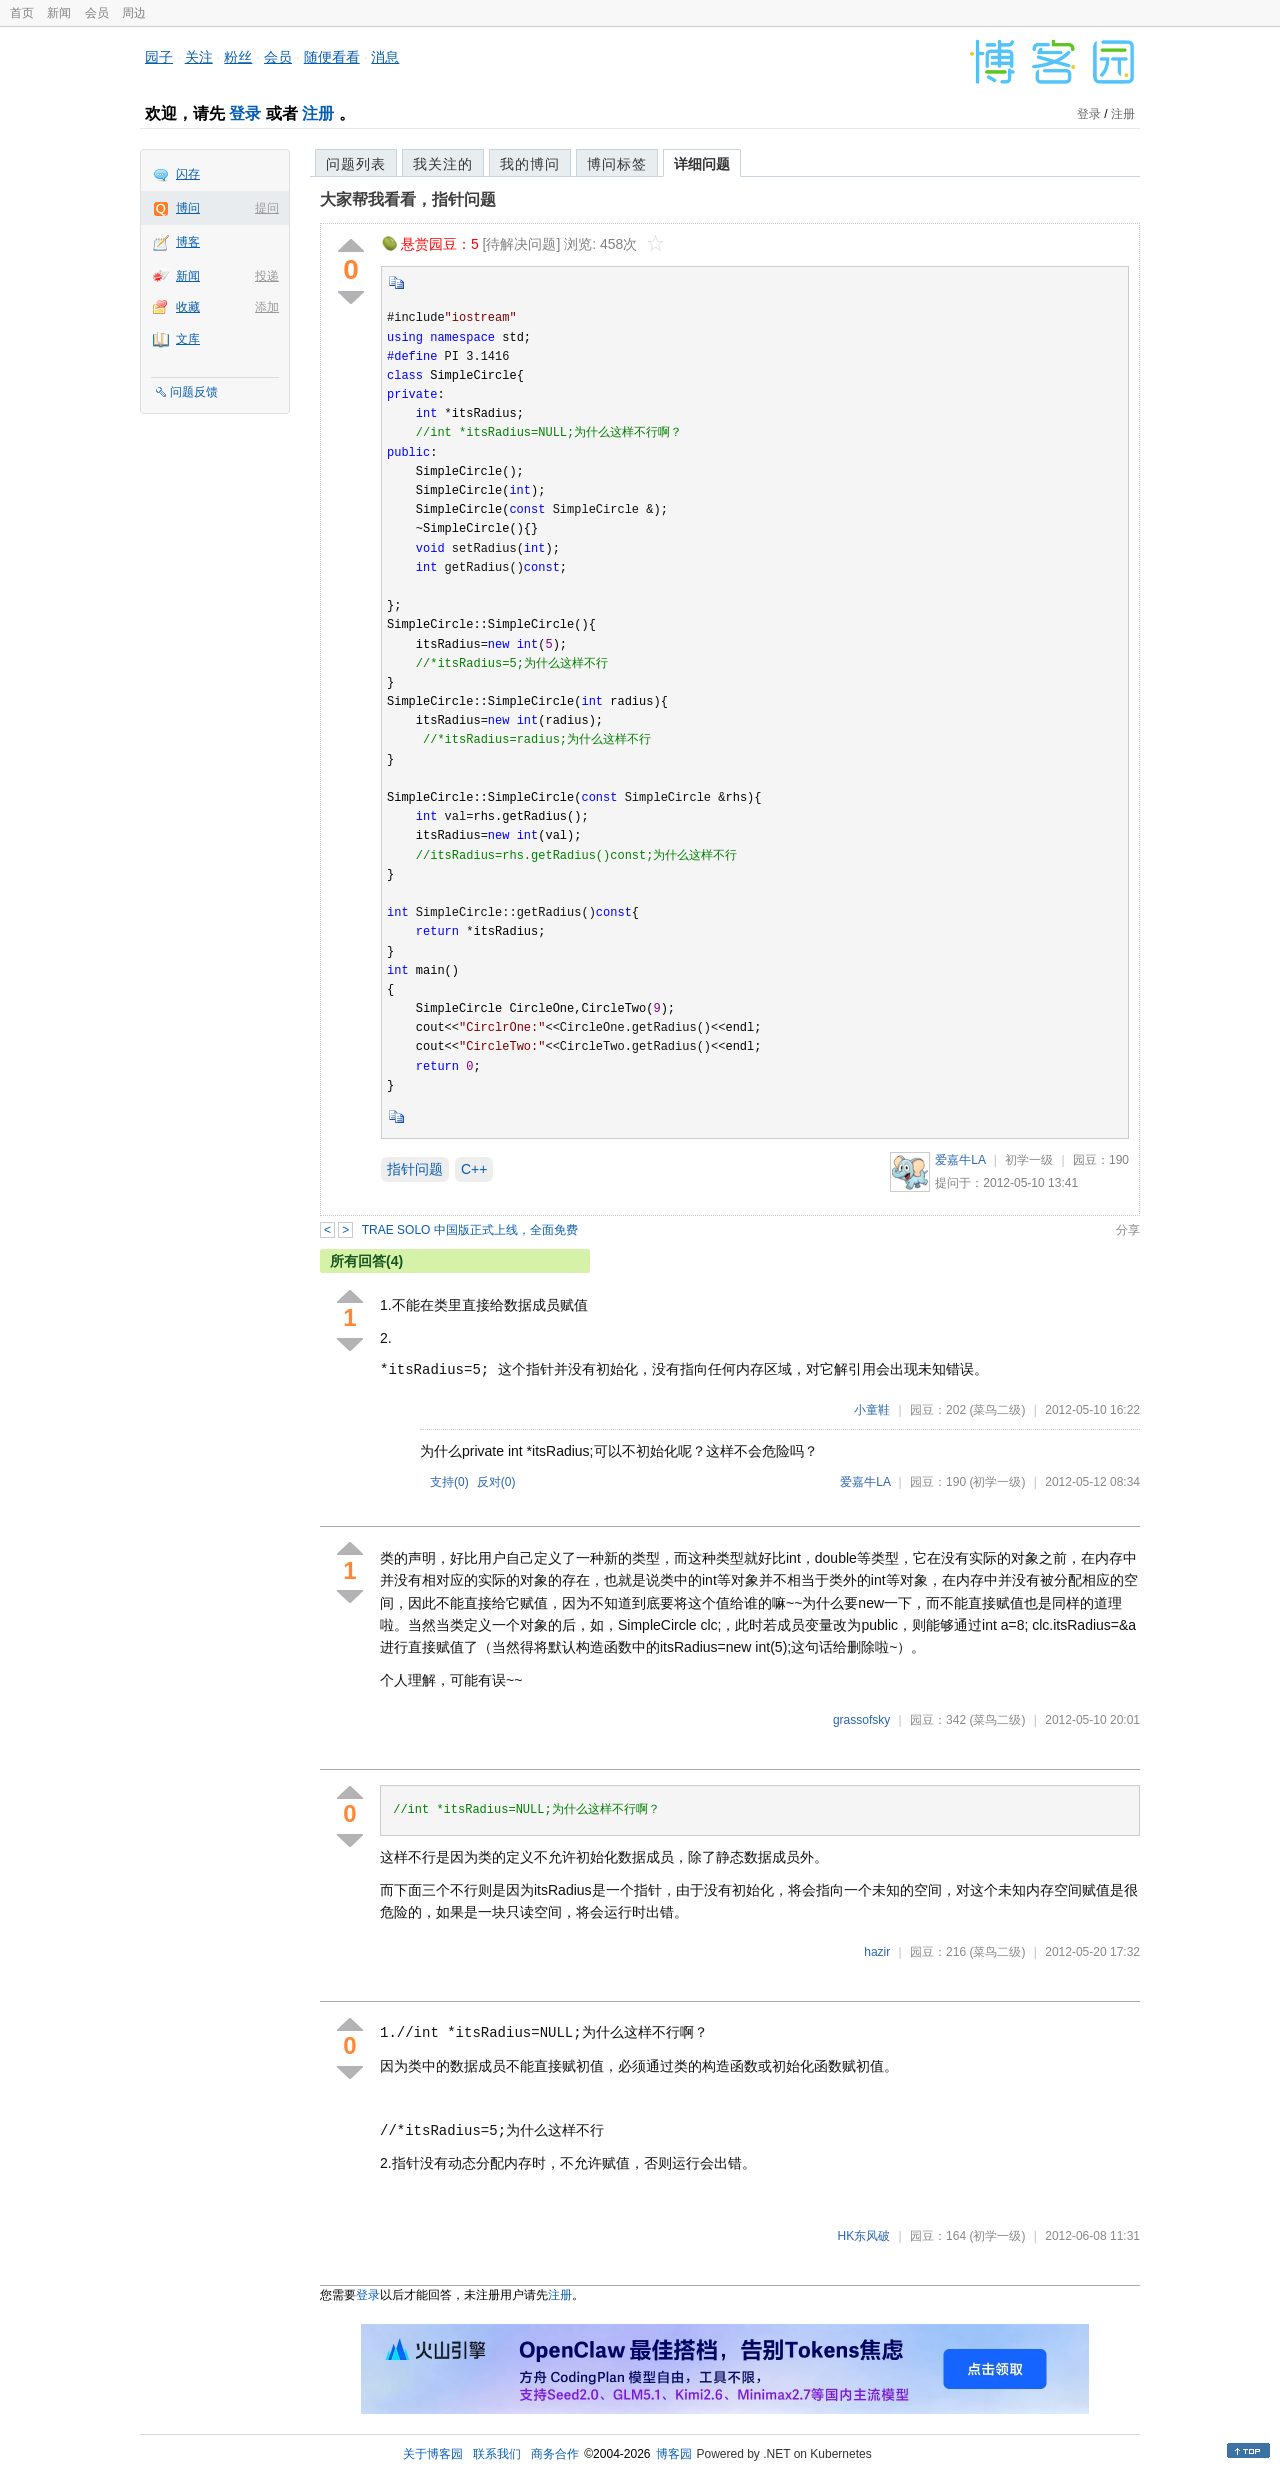 This screenshot has height=2473, width=1280. Describe the element at coordinates (997, 1410) in the screenshot. I see `(菜鸟二级)` at that location.